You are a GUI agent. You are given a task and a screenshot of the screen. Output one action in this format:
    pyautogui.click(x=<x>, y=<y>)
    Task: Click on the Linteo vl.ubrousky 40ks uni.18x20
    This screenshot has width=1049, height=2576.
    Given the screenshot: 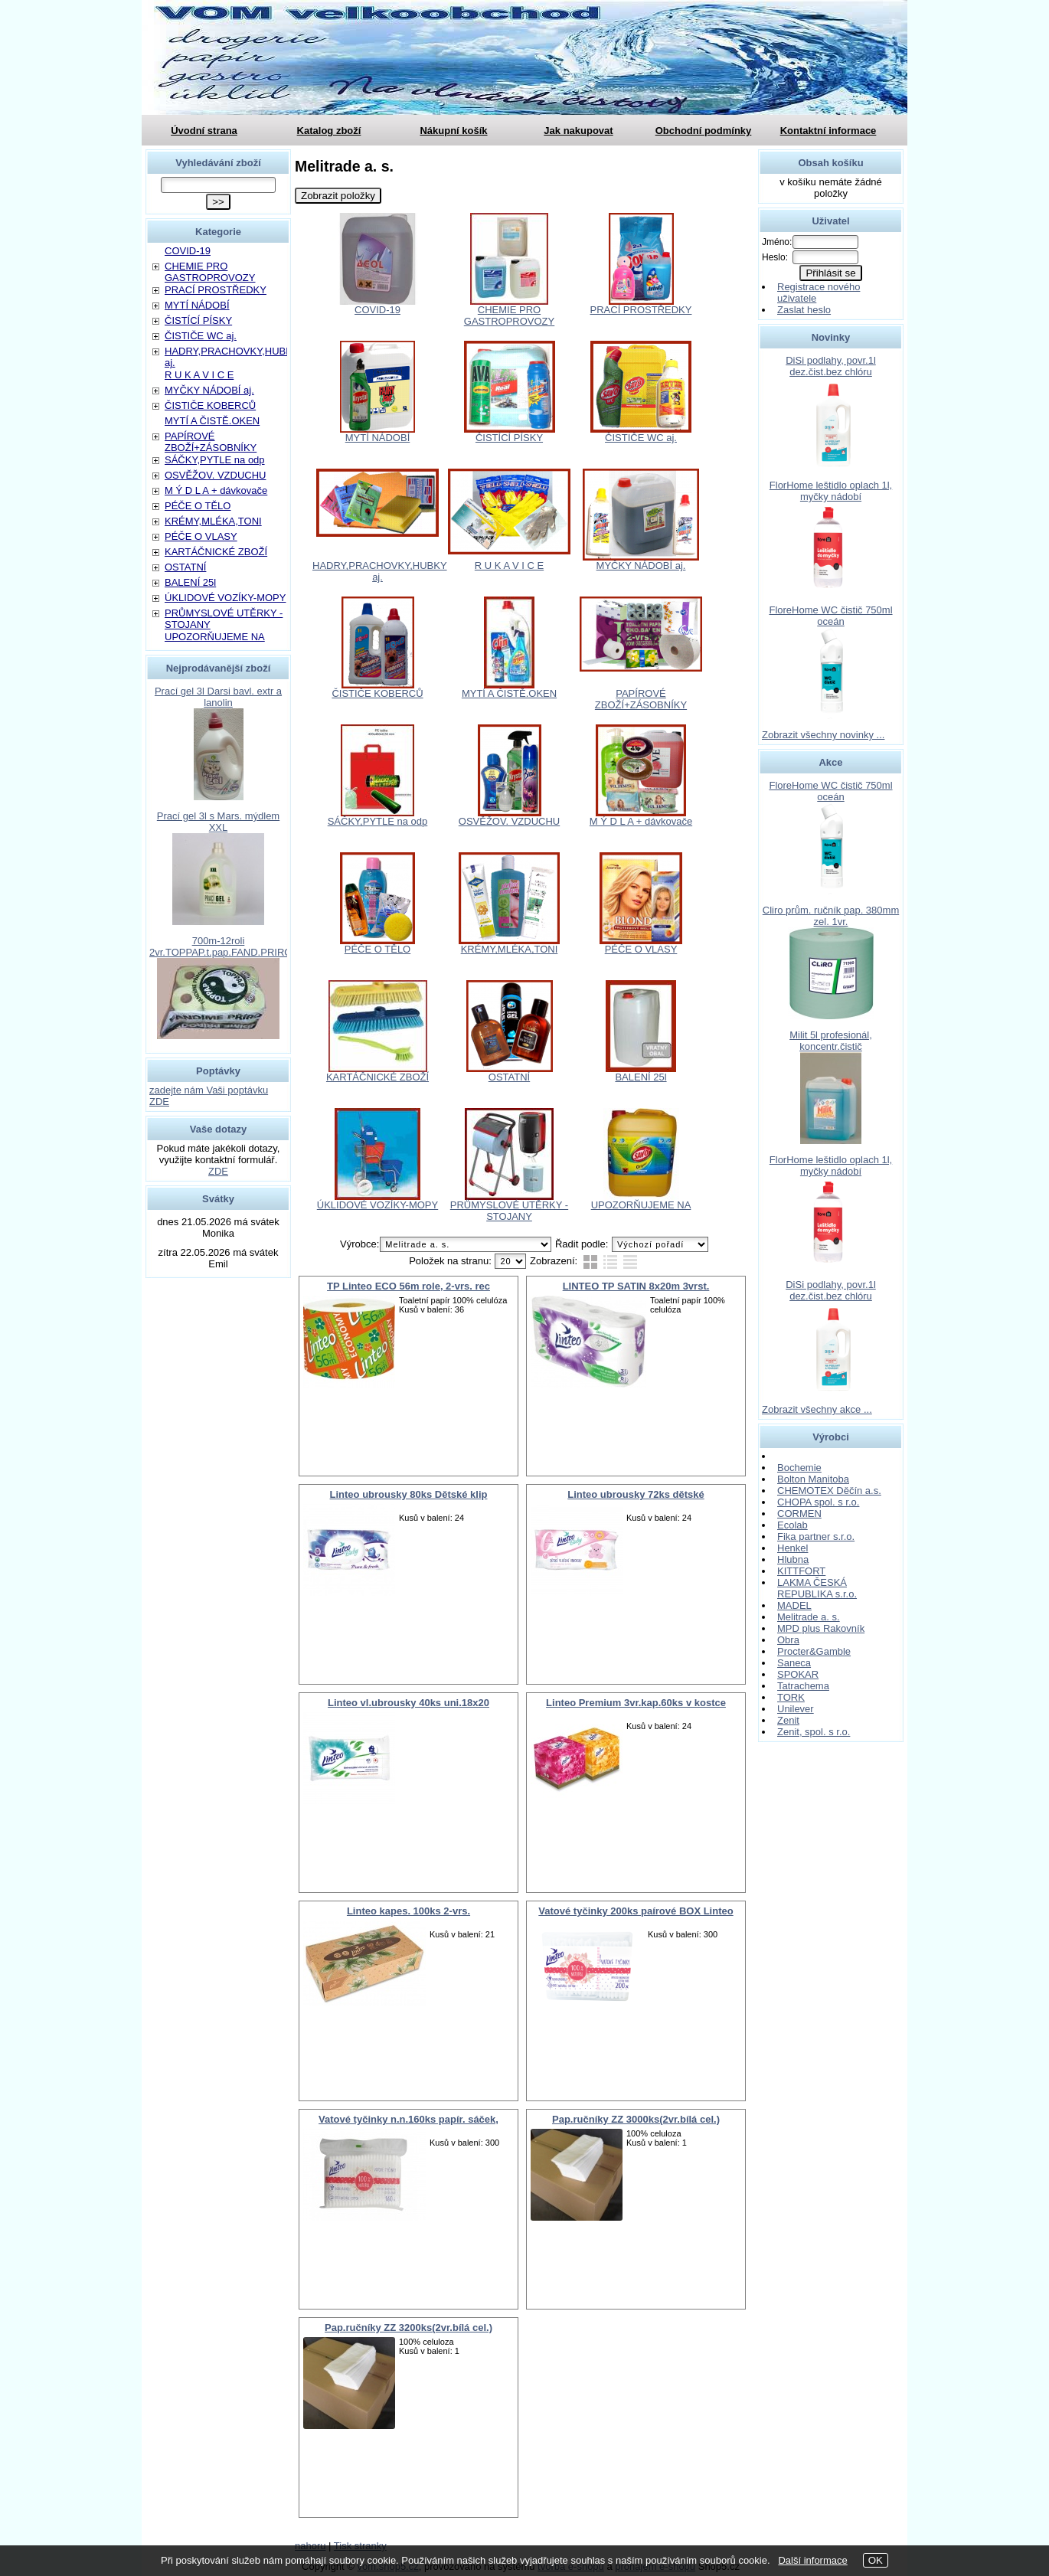 What is the action you would take?
    pyautogui.click(x=408, y=1702)
    